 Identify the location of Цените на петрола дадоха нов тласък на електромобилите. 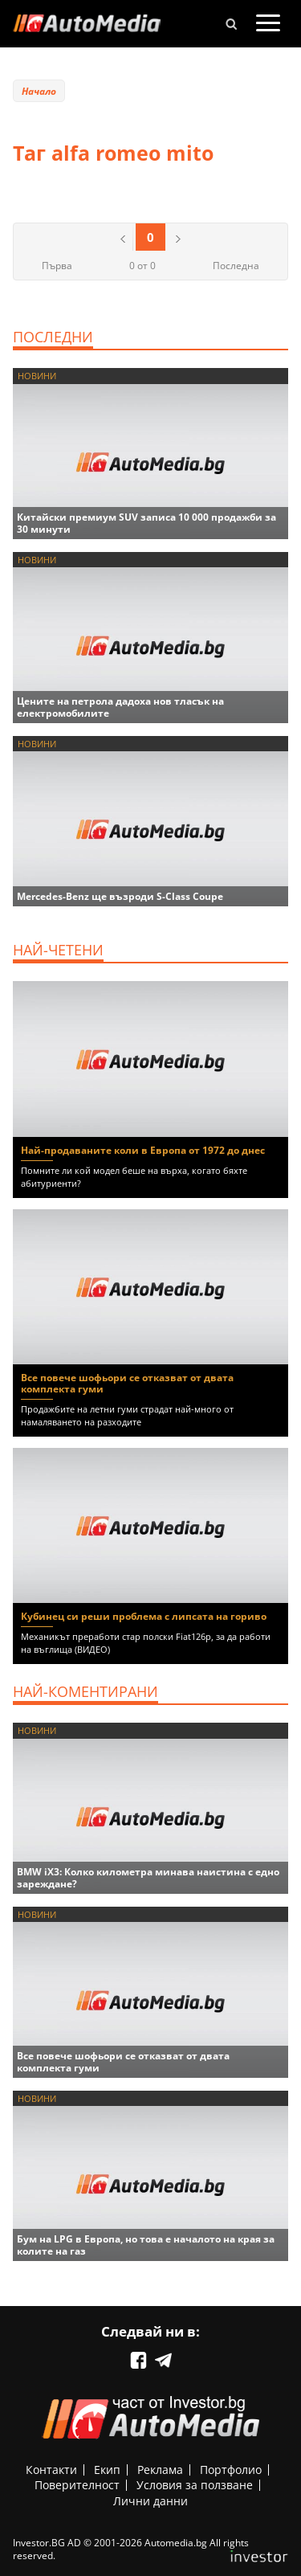
(120, 707).